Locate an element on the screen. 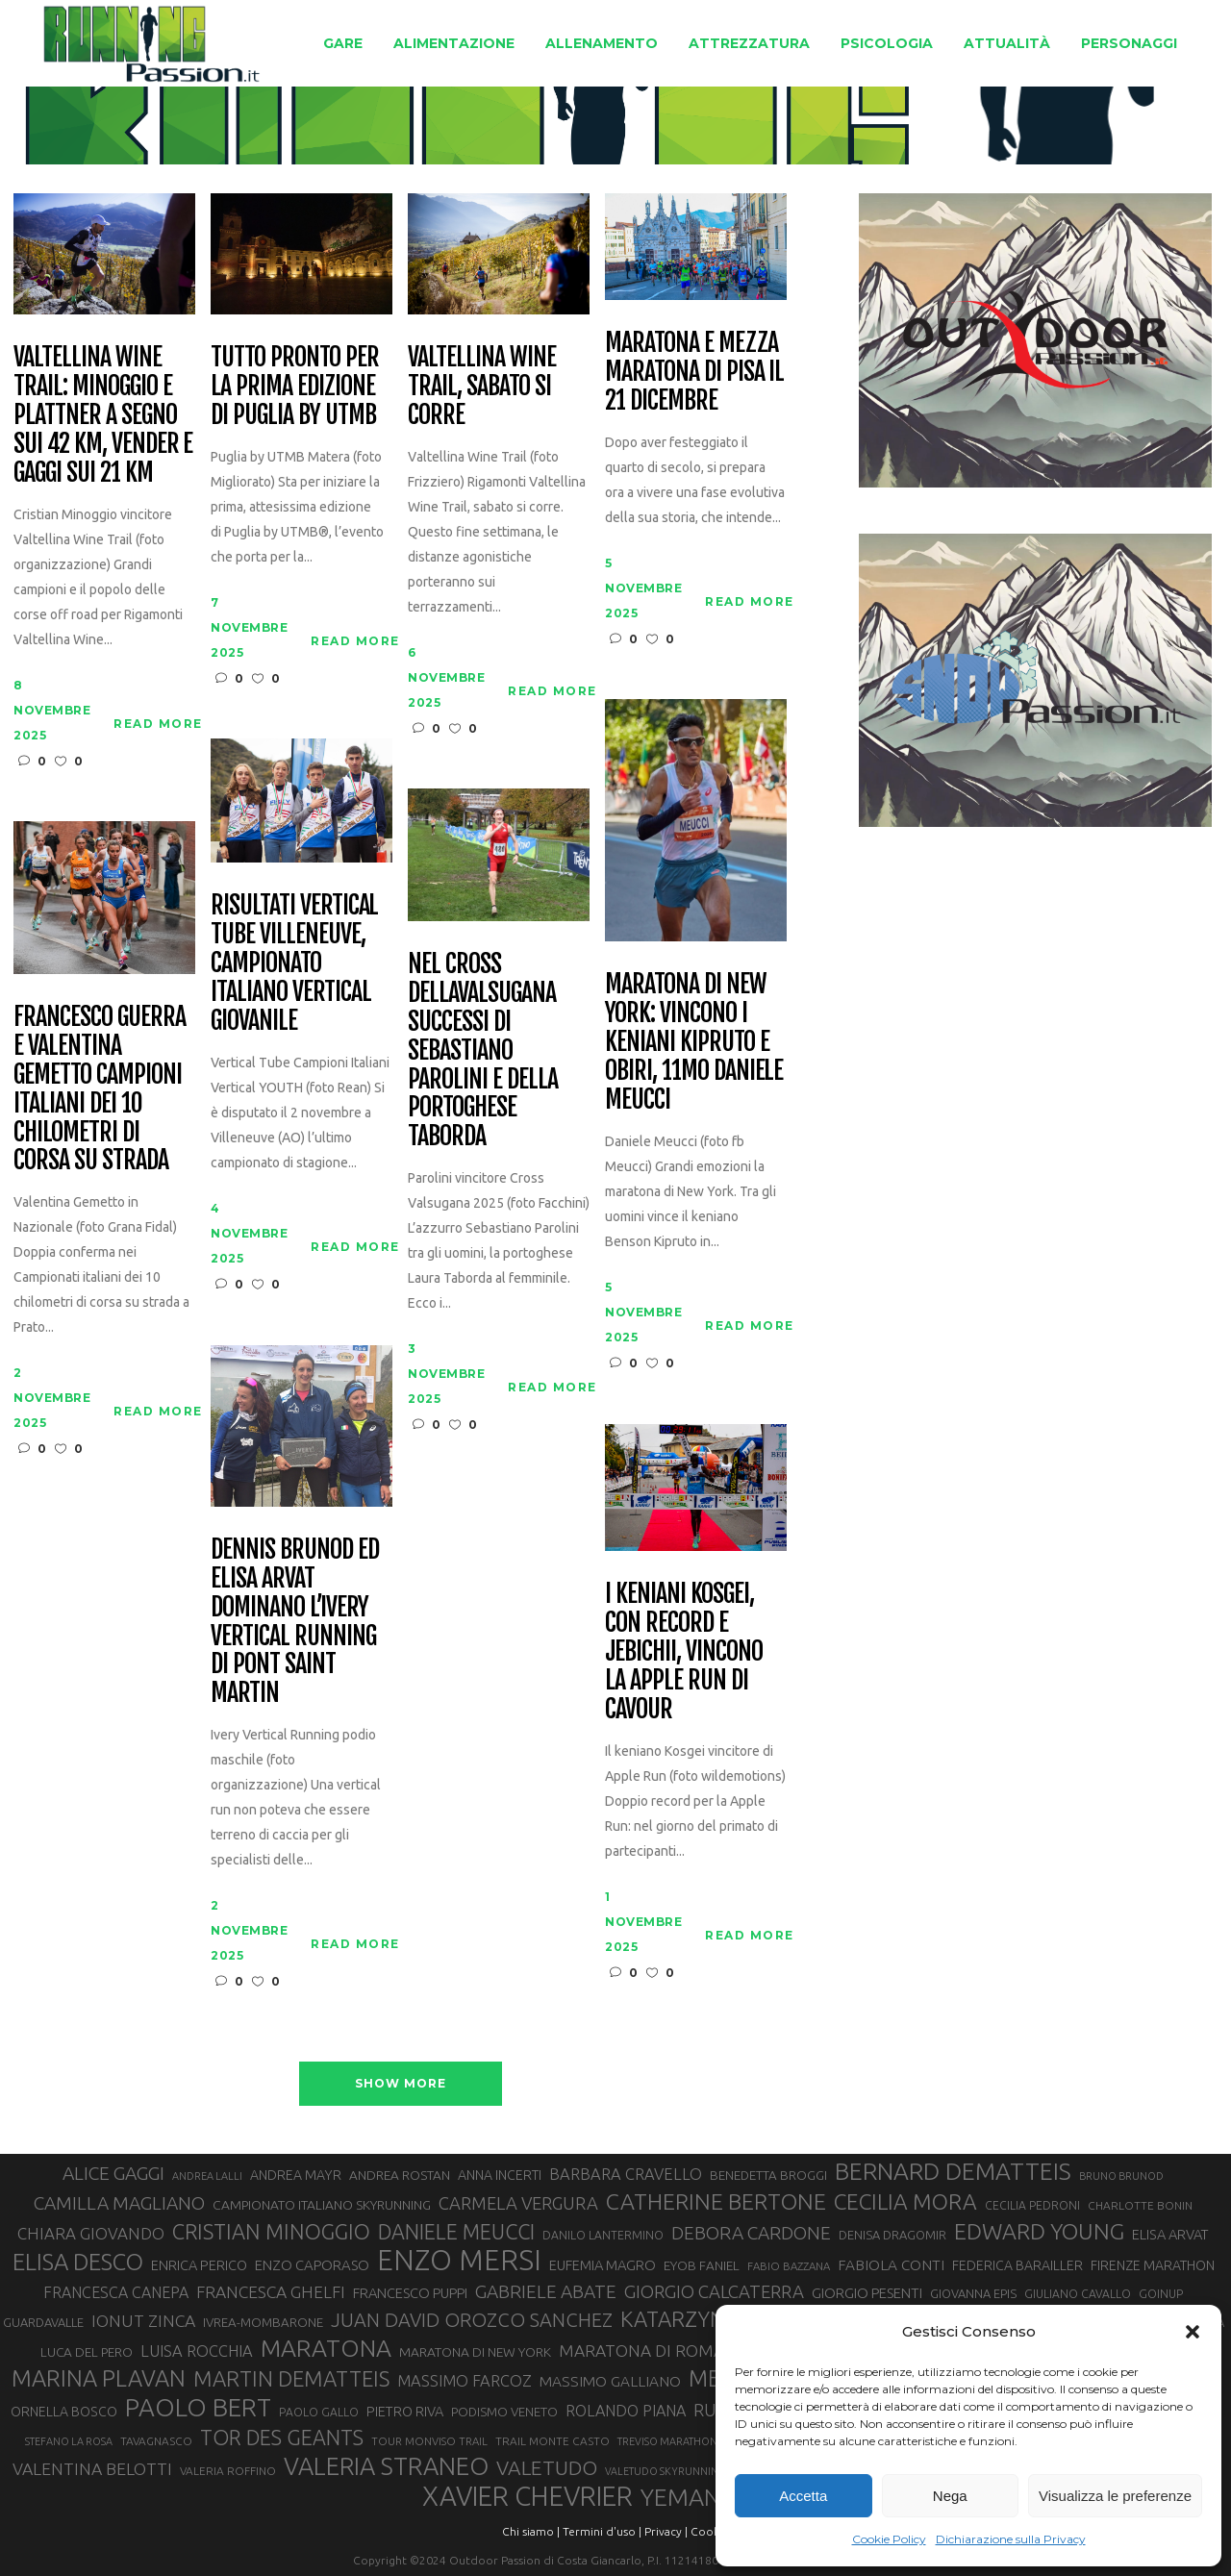  DENISA DRAGOMIR [DENISA DRAGOMIR (30 elementi)] is located at coordinates (892, 2234).